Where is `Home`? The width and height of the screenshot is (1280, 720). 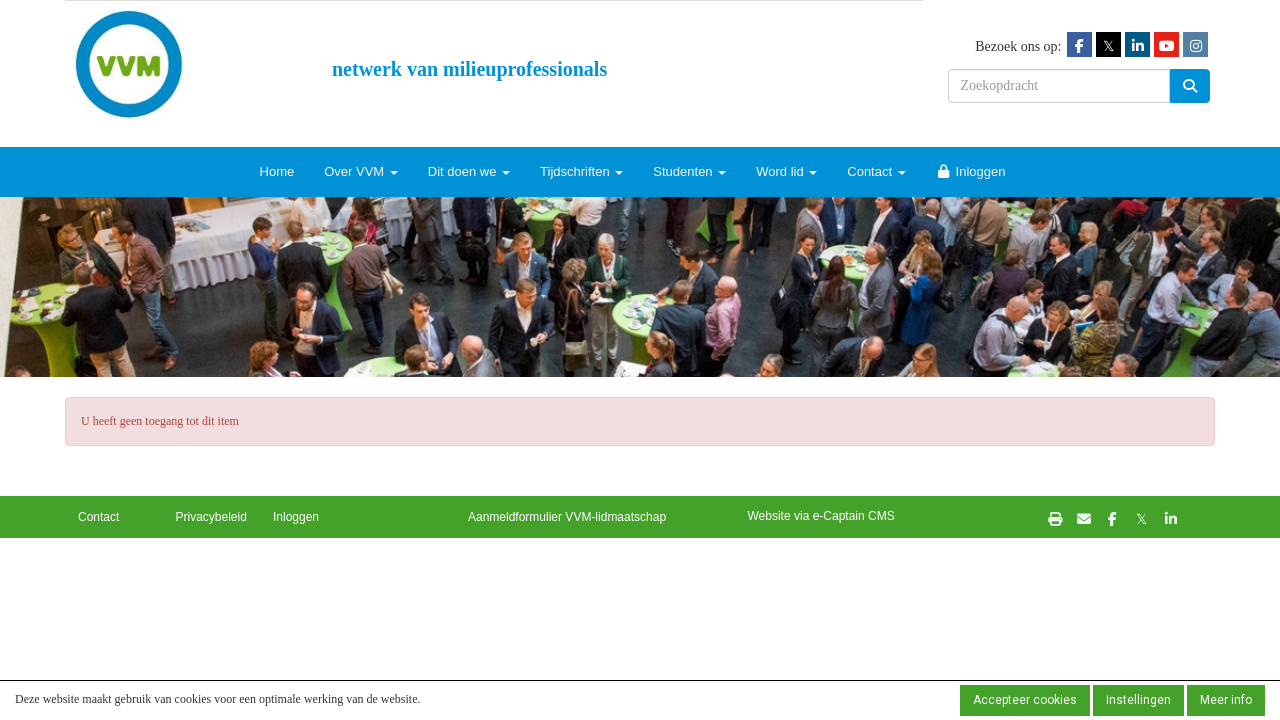
Home is located at coordinates (277, 171).